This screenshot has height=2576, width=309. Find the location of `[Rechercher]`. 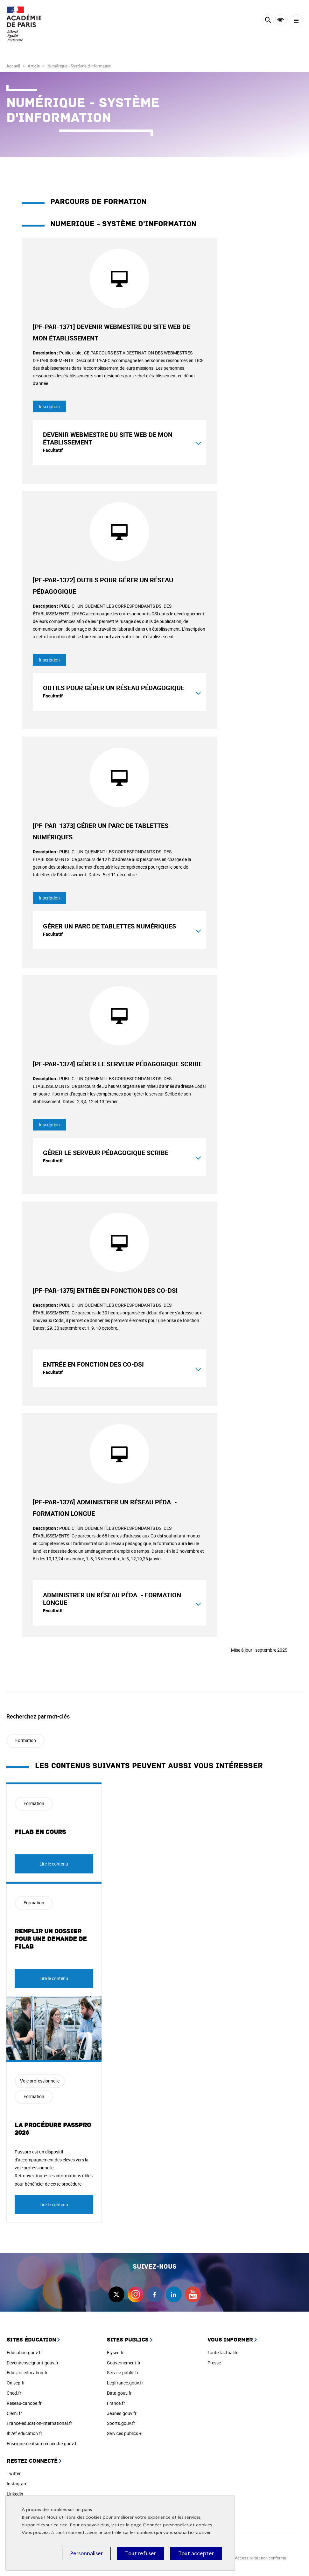

[Rechercher] is located at coordinates (267, 20).